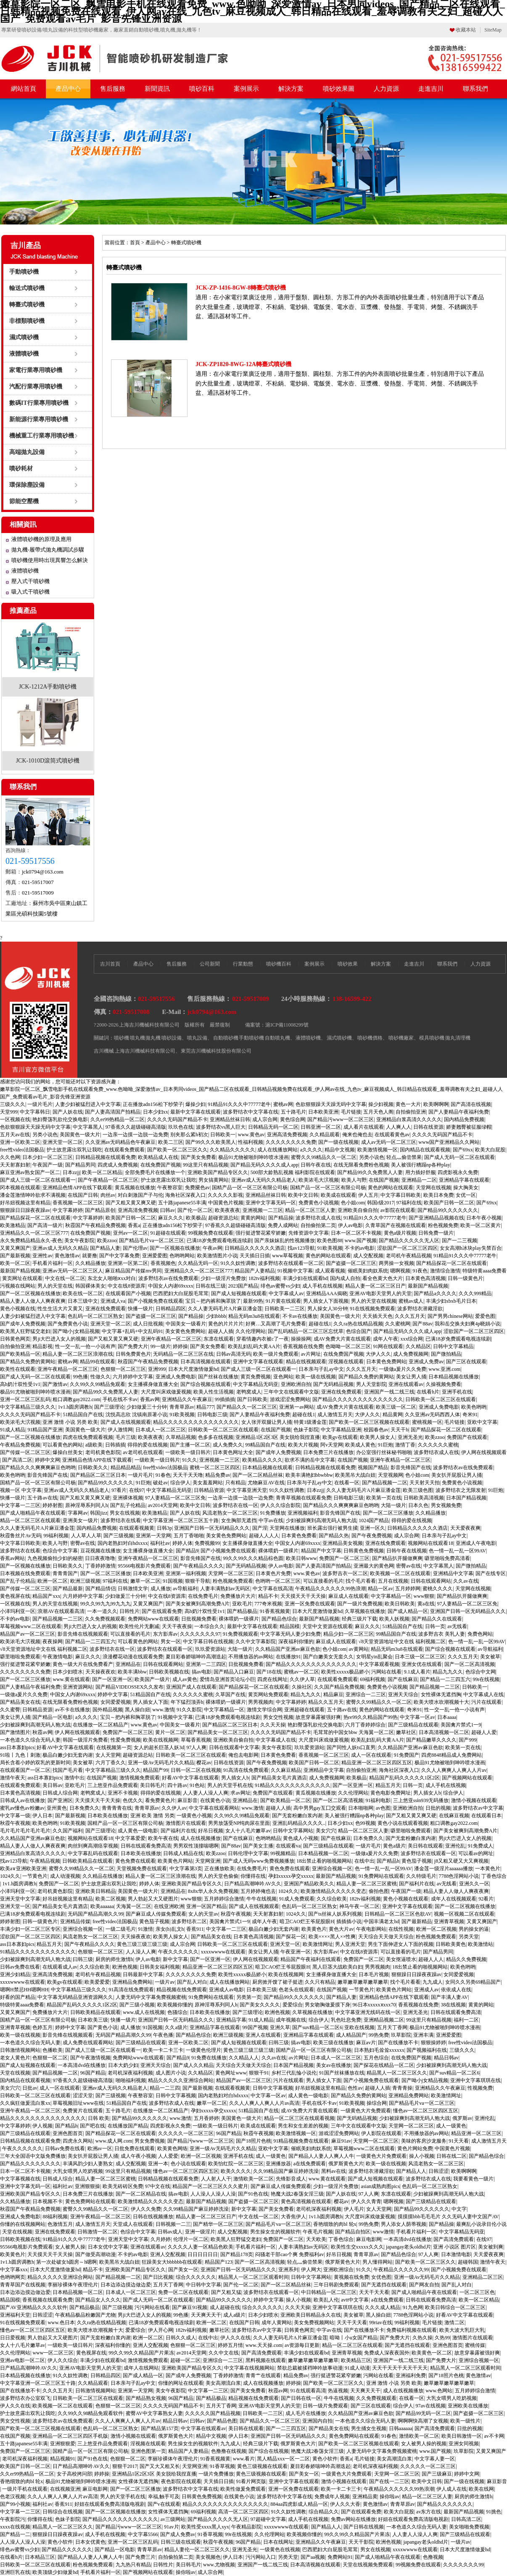 The height and width of the screenshot is (2576, 507). Describe the element at coordinates (61, 2322) in the screenshot. I see `www.色日本` at that location.